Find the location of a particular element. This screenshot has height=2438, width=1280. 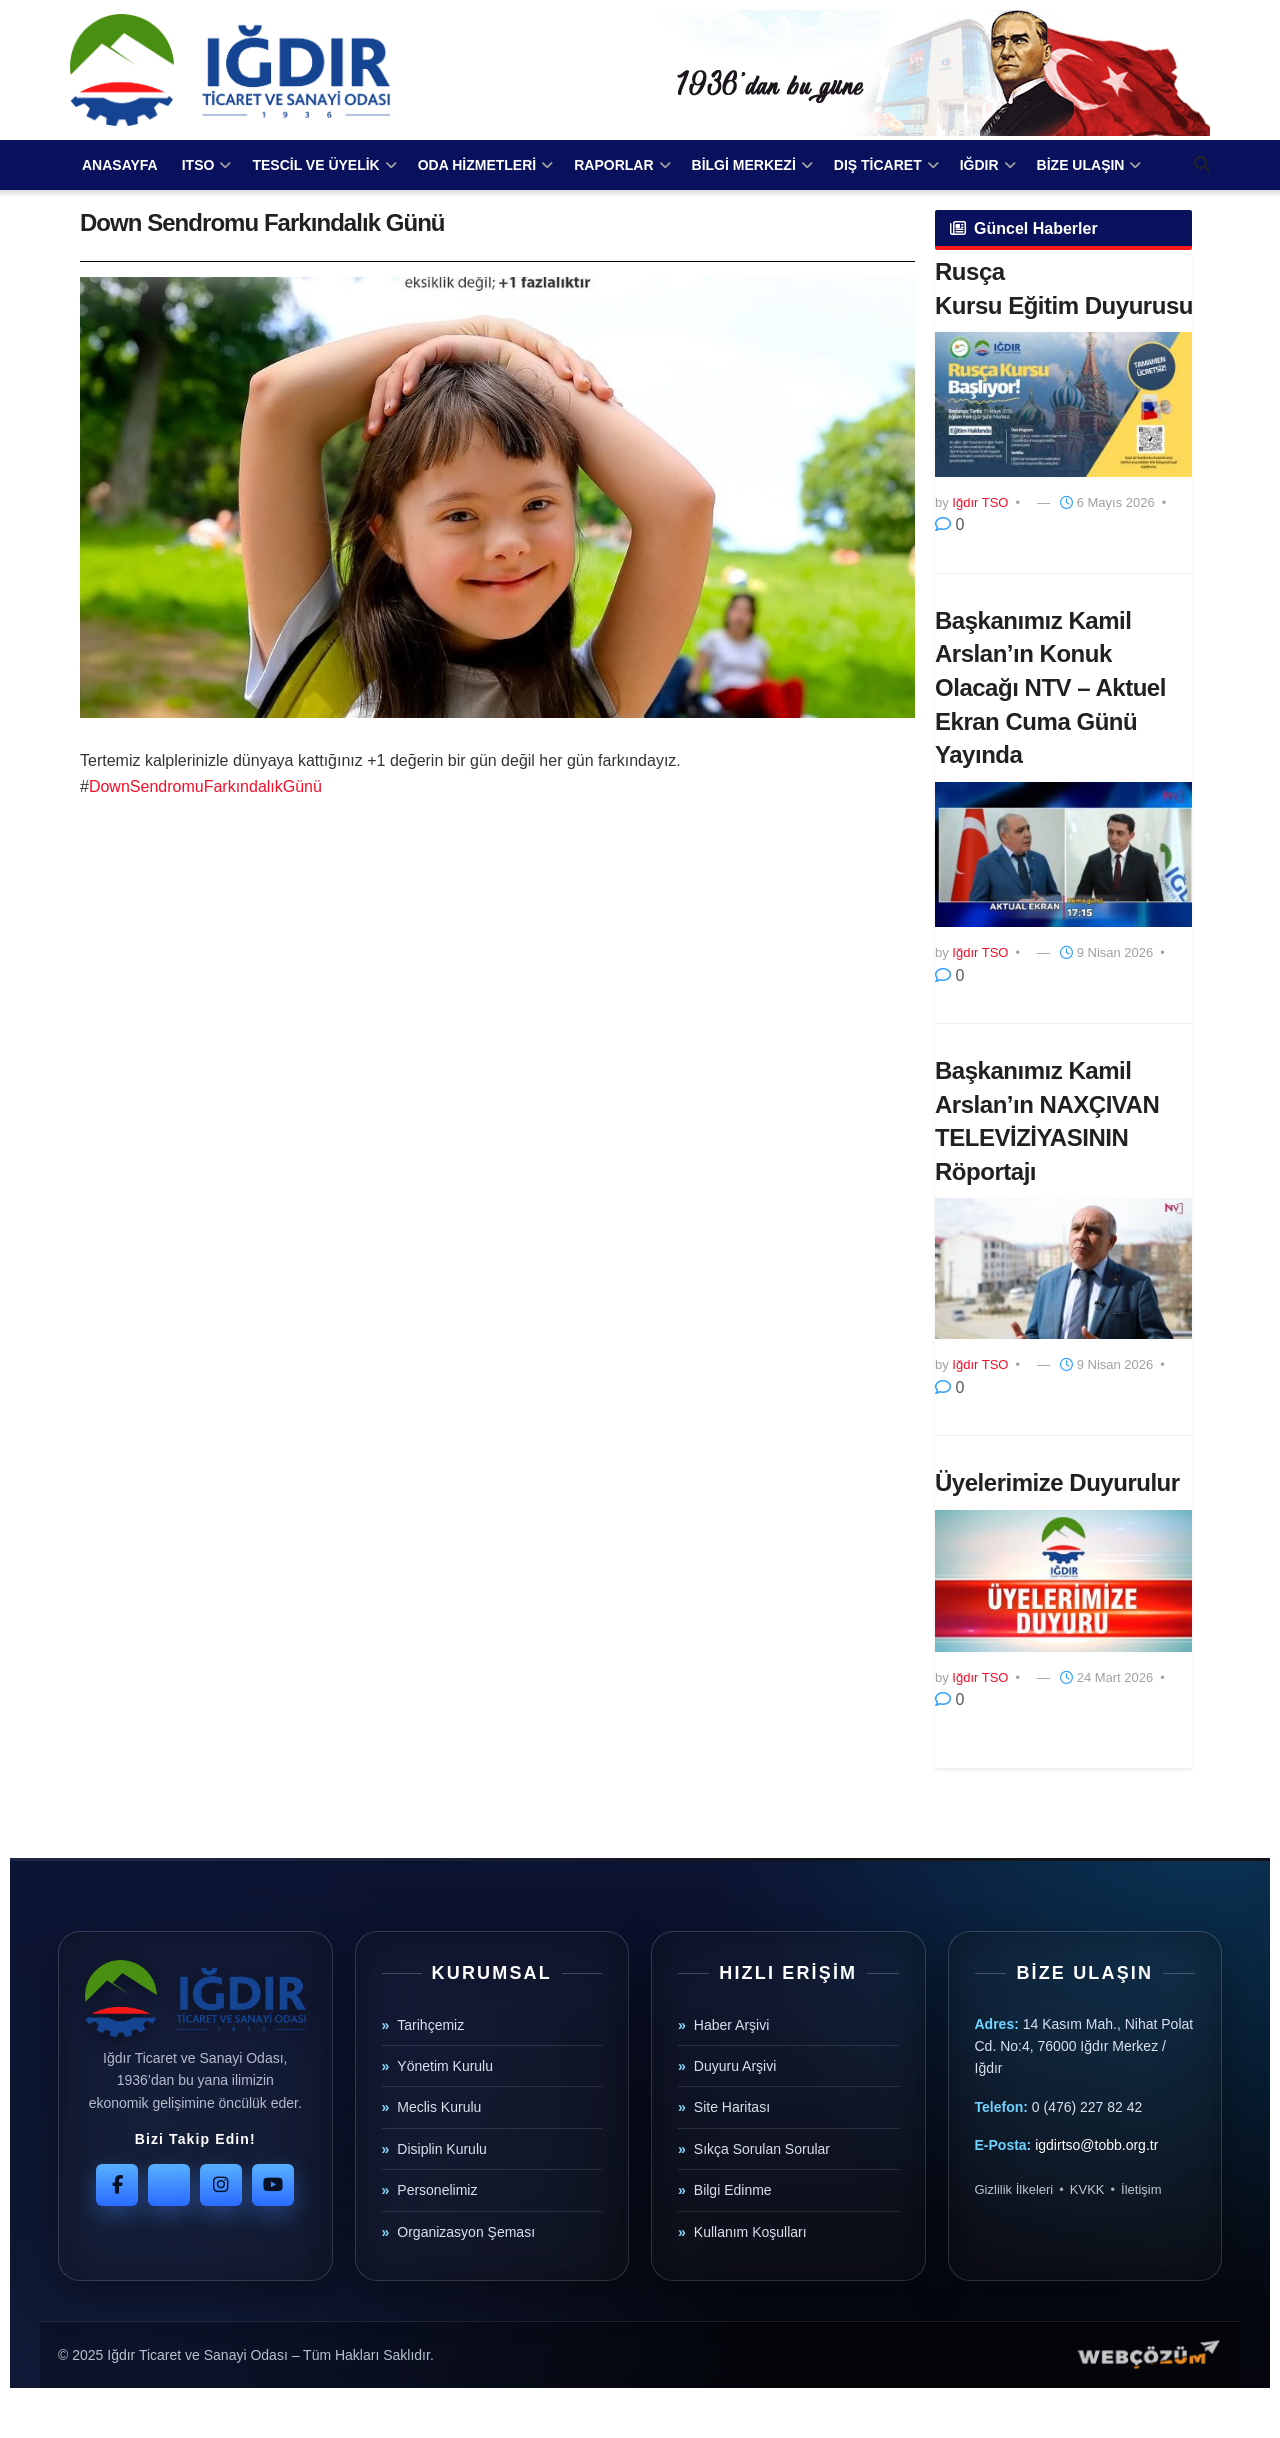

DownSendromuFarkındalıkGünü is located at coordinates (205, 786).